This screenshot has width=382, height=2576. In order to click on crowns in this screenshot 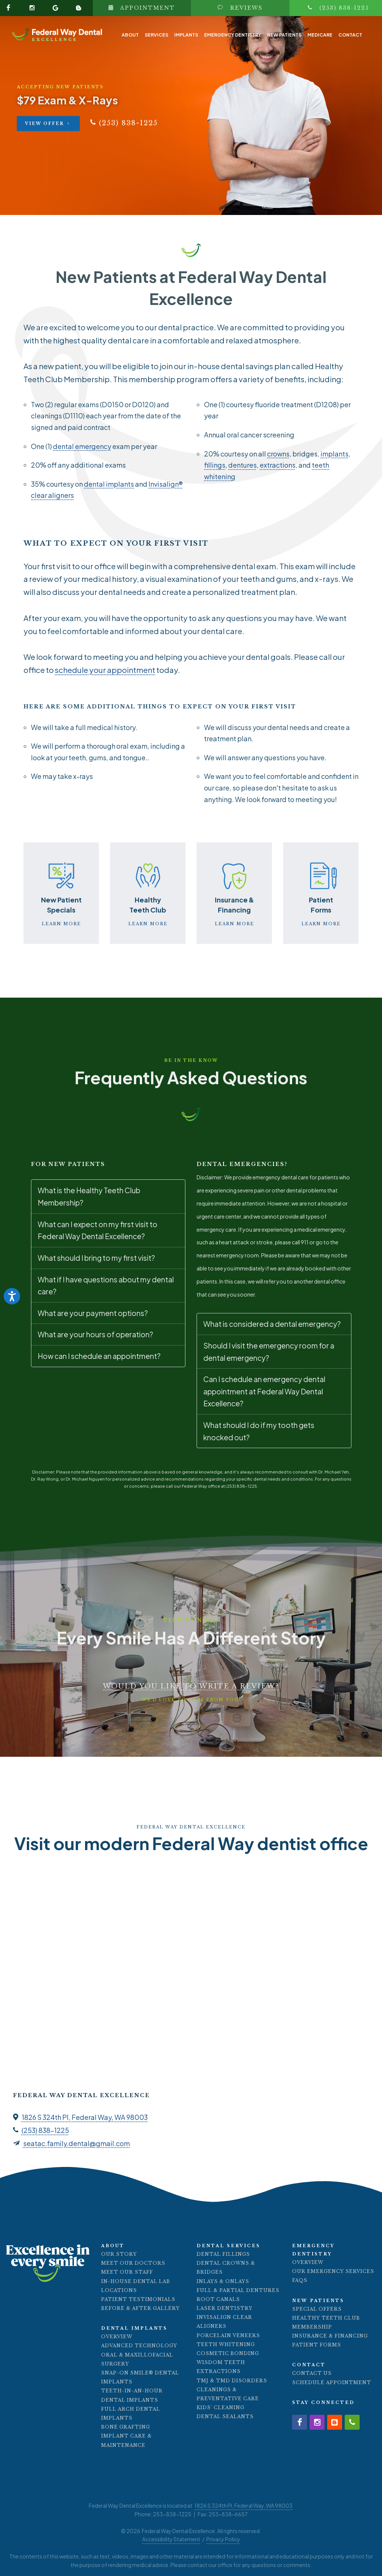, I will do `click(278, 453)`.